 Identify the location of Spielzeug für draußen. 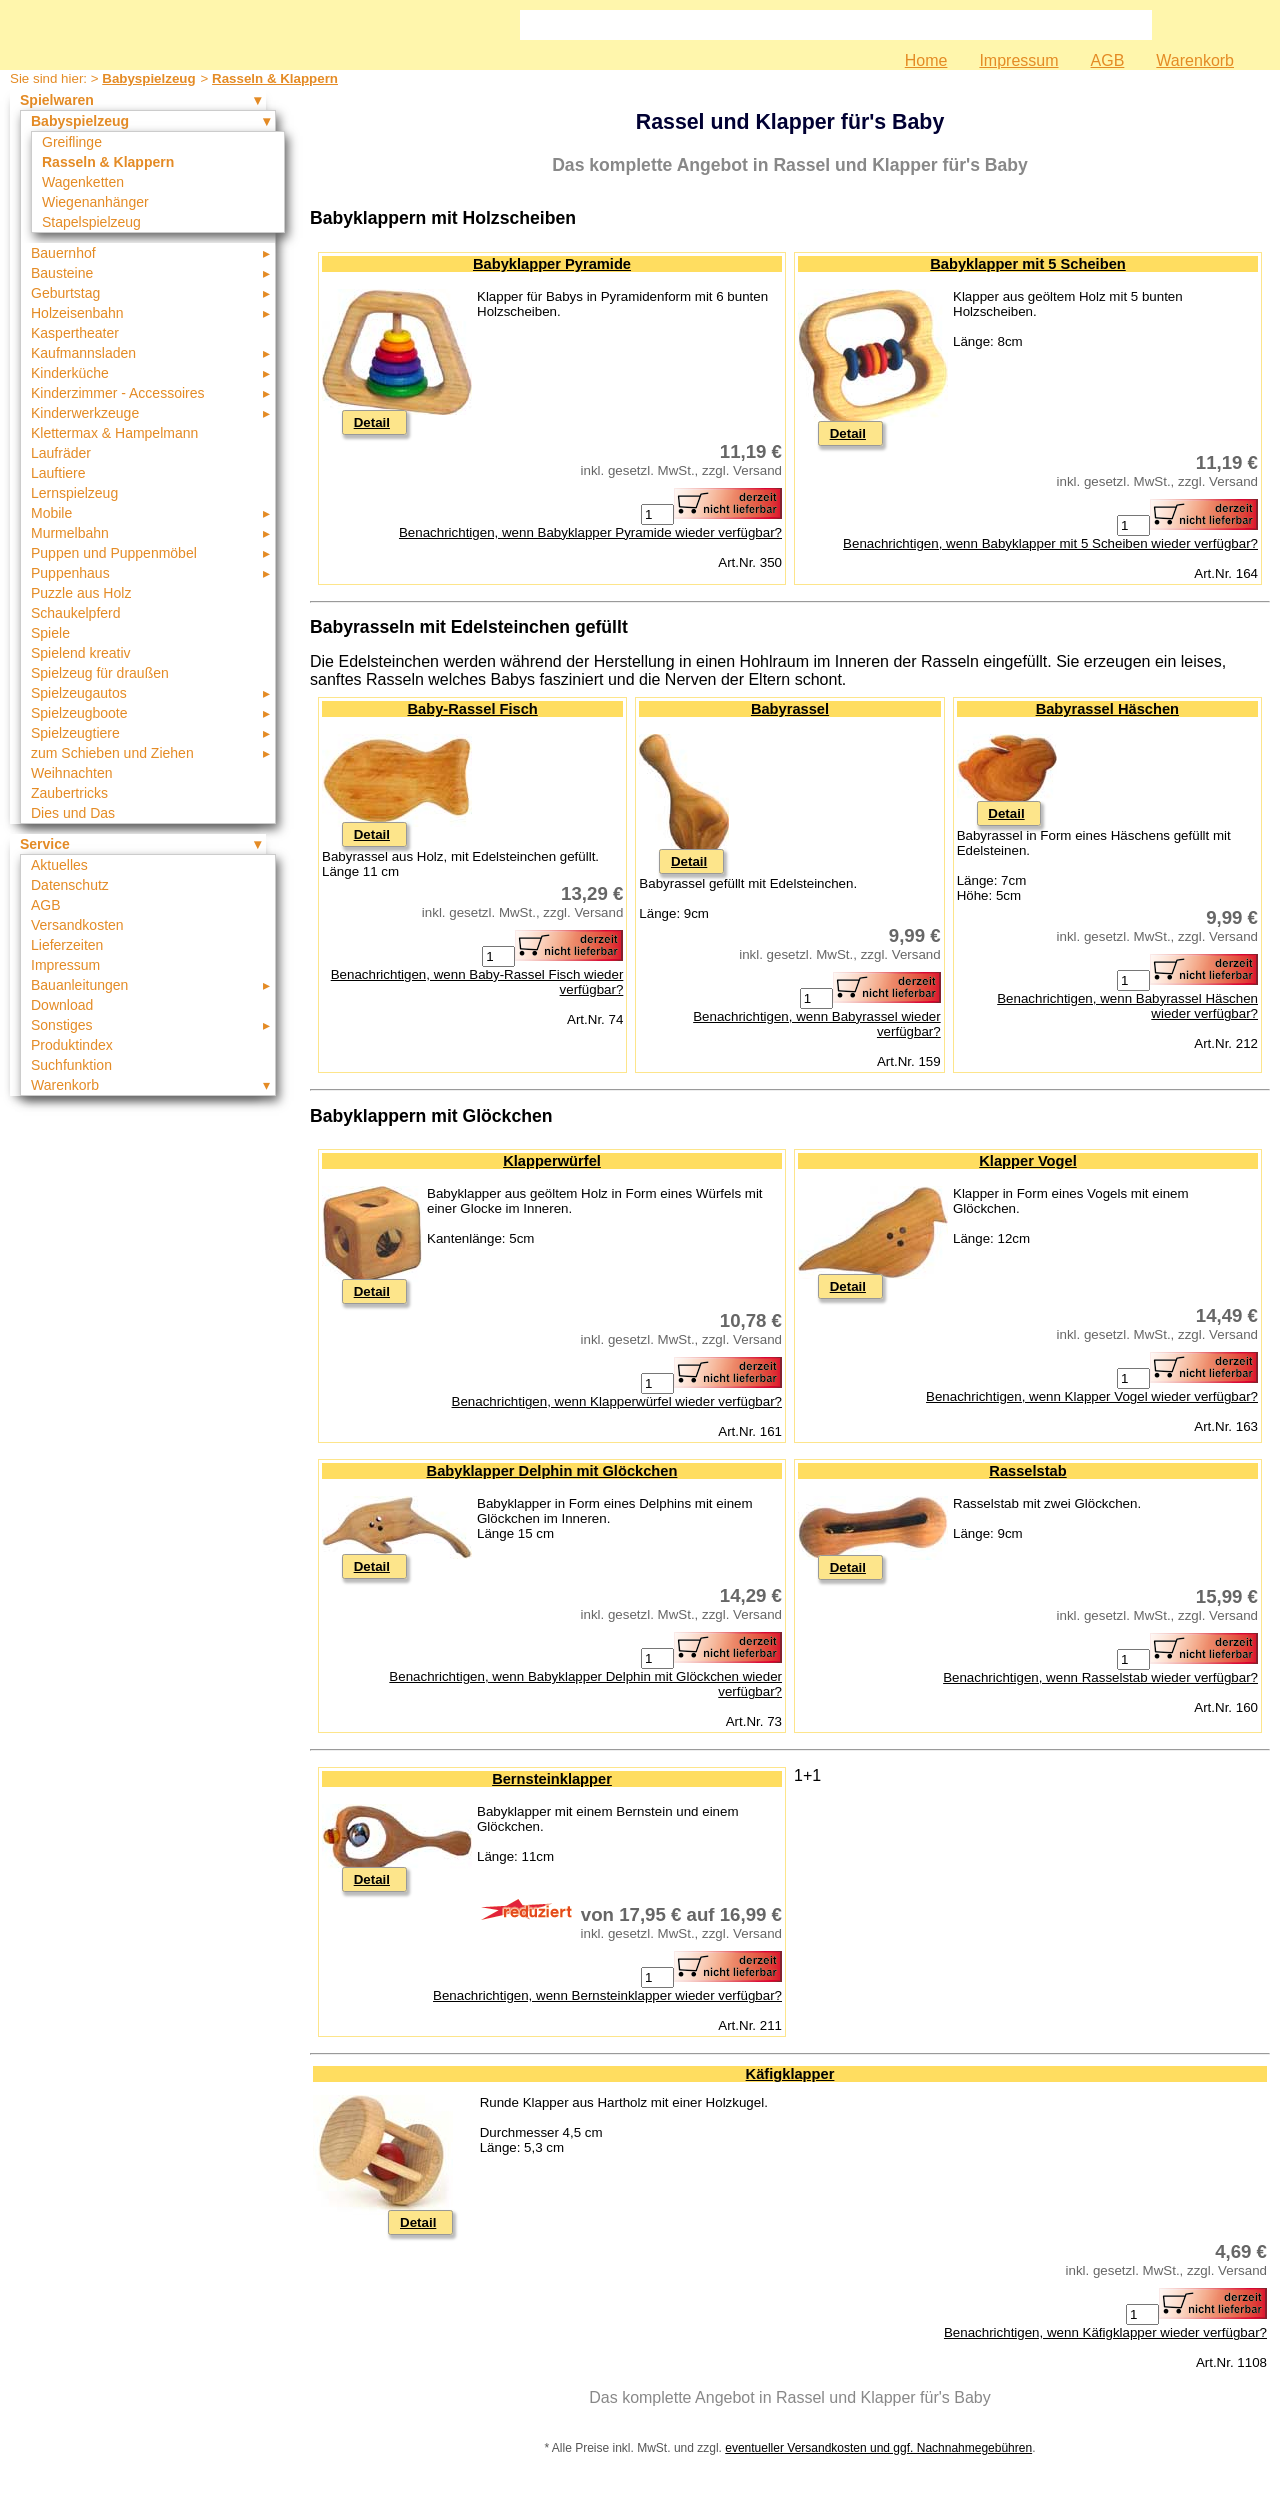
(100, 673).